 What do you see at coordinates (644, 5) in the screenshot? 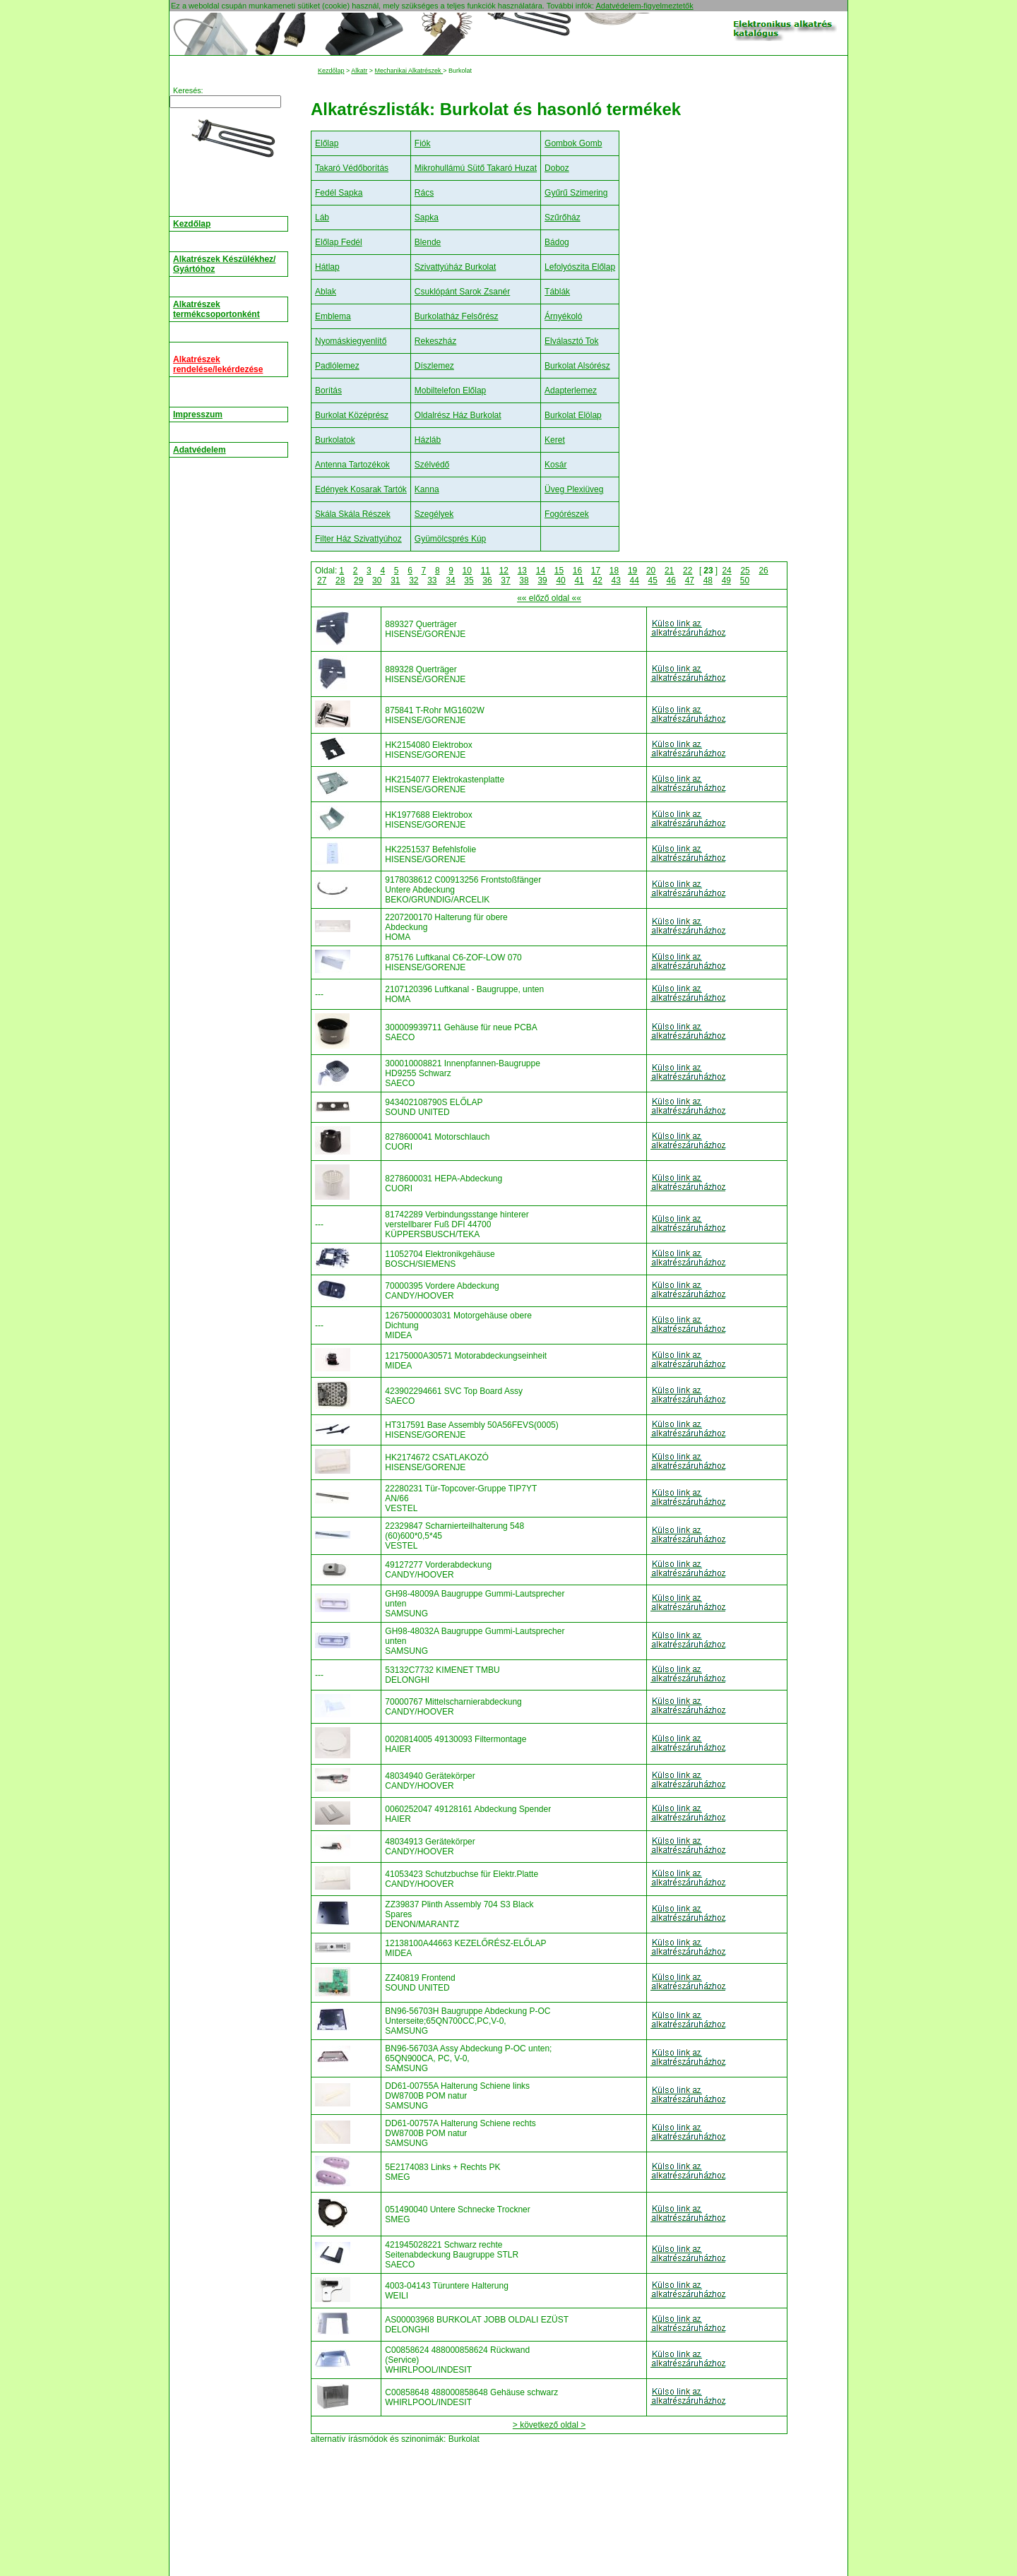
I see `Adatvédelem-figyelmeztetők` at bounding box center [644, 5].